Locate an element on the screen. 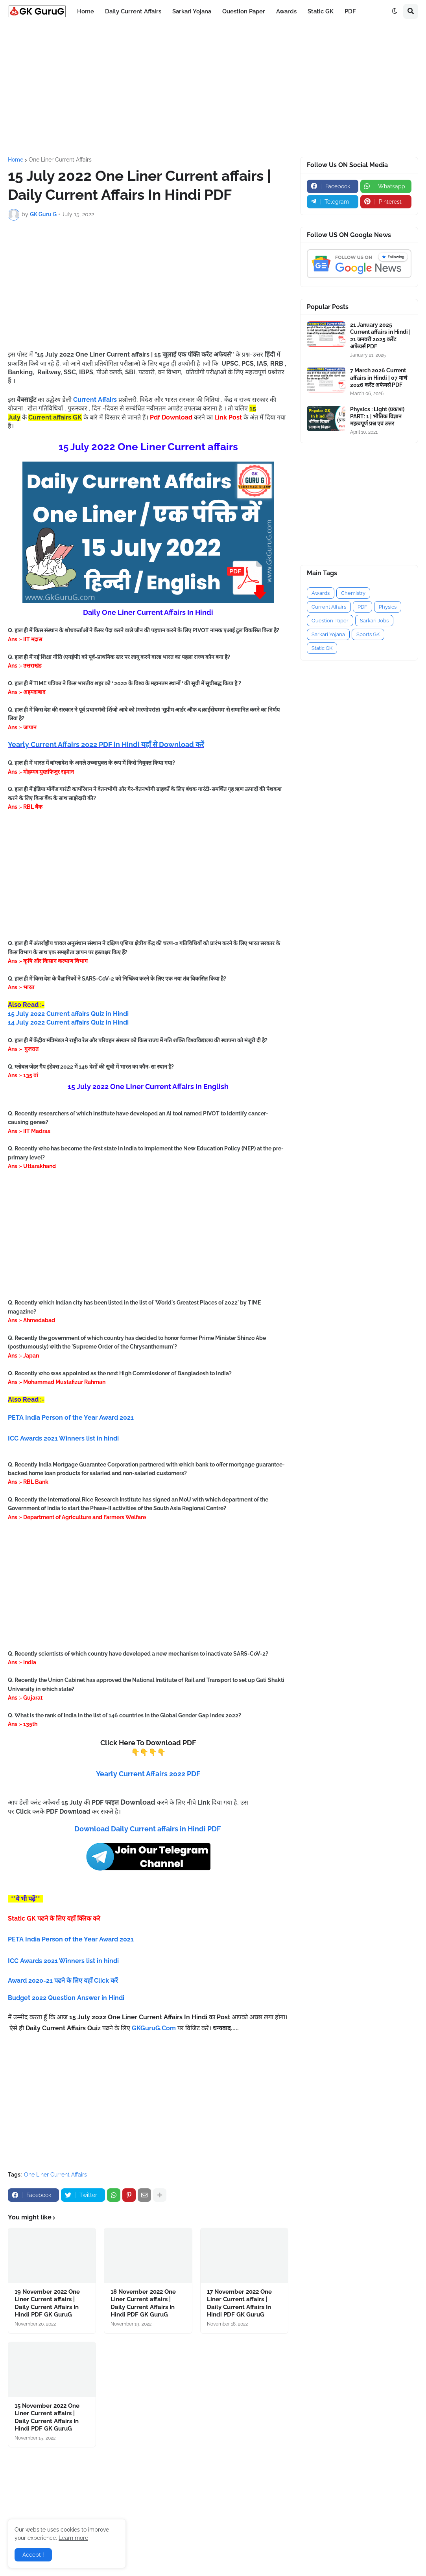  Chemistry is located at coordinates (353, 593).